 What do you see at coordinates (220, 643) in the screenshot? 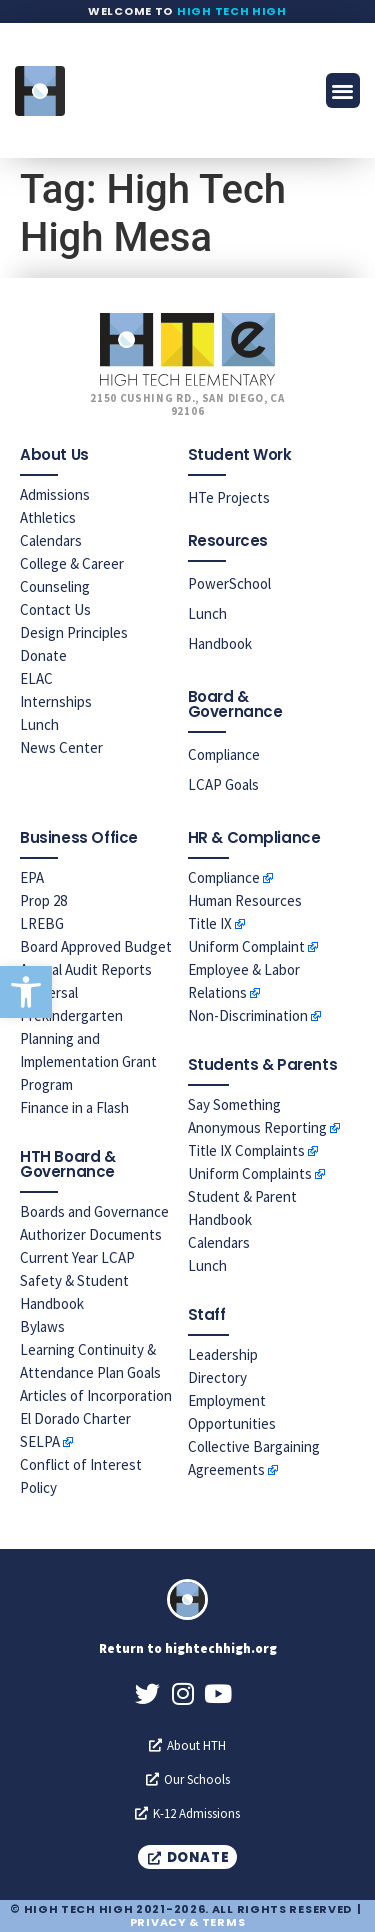
I see `Handbook` at bounding box center [220, 643].